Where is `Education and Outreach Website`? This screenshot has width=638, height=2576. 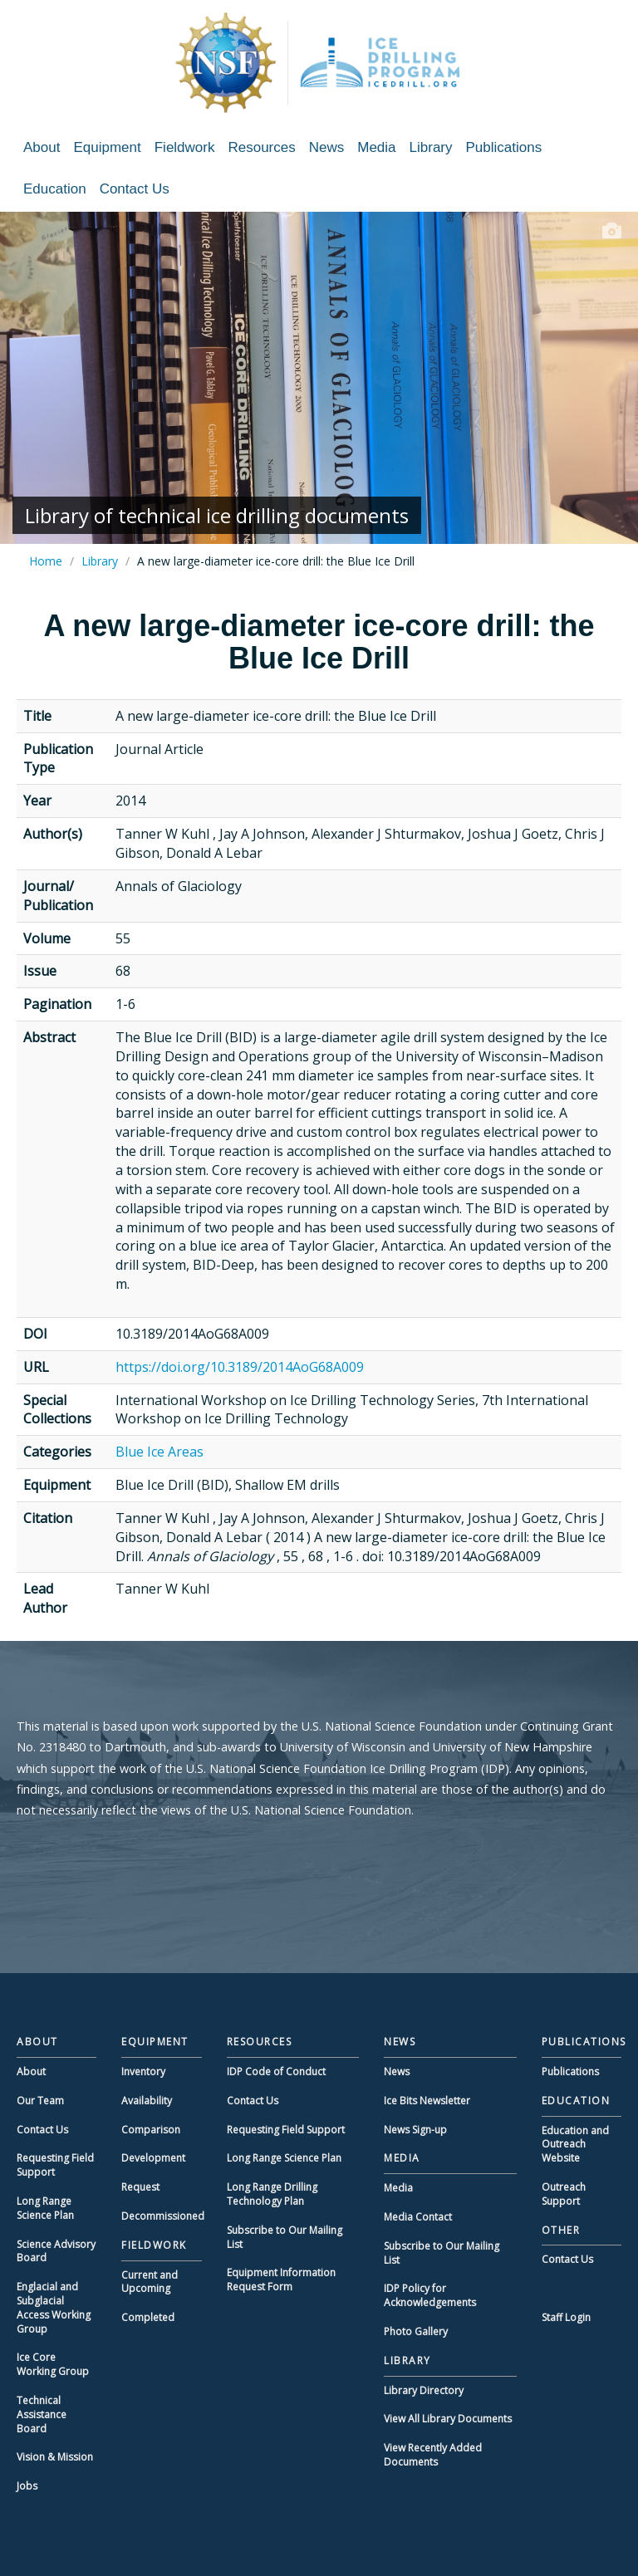
Education and Outreach Website is located at coordinates (575, 2144).